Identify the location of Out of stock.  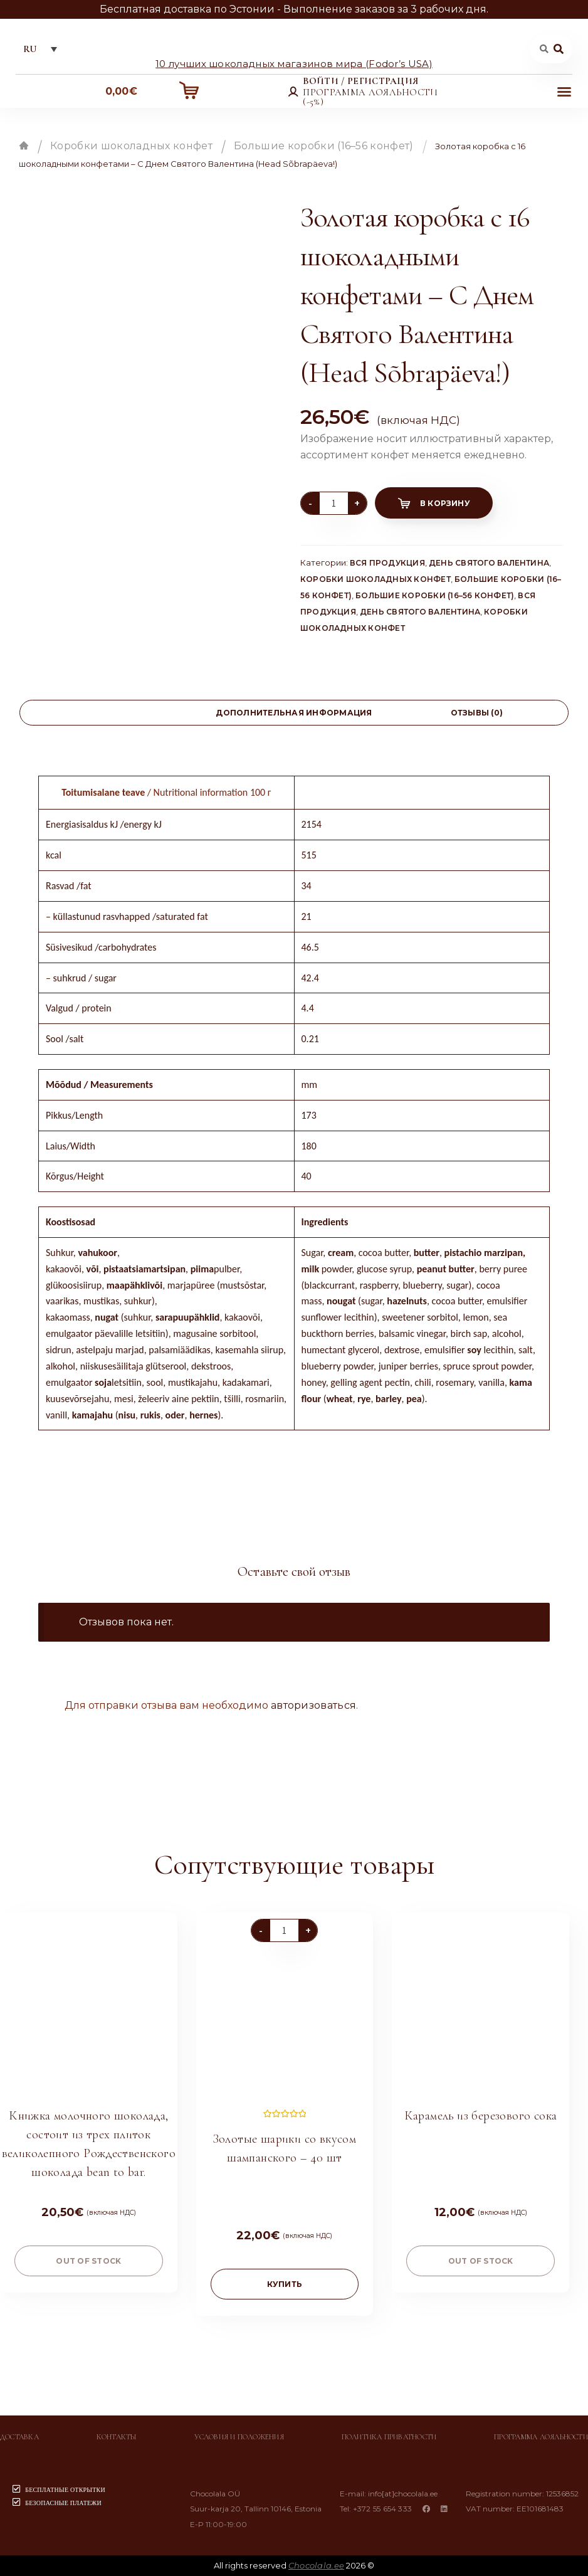
(88, 2261).